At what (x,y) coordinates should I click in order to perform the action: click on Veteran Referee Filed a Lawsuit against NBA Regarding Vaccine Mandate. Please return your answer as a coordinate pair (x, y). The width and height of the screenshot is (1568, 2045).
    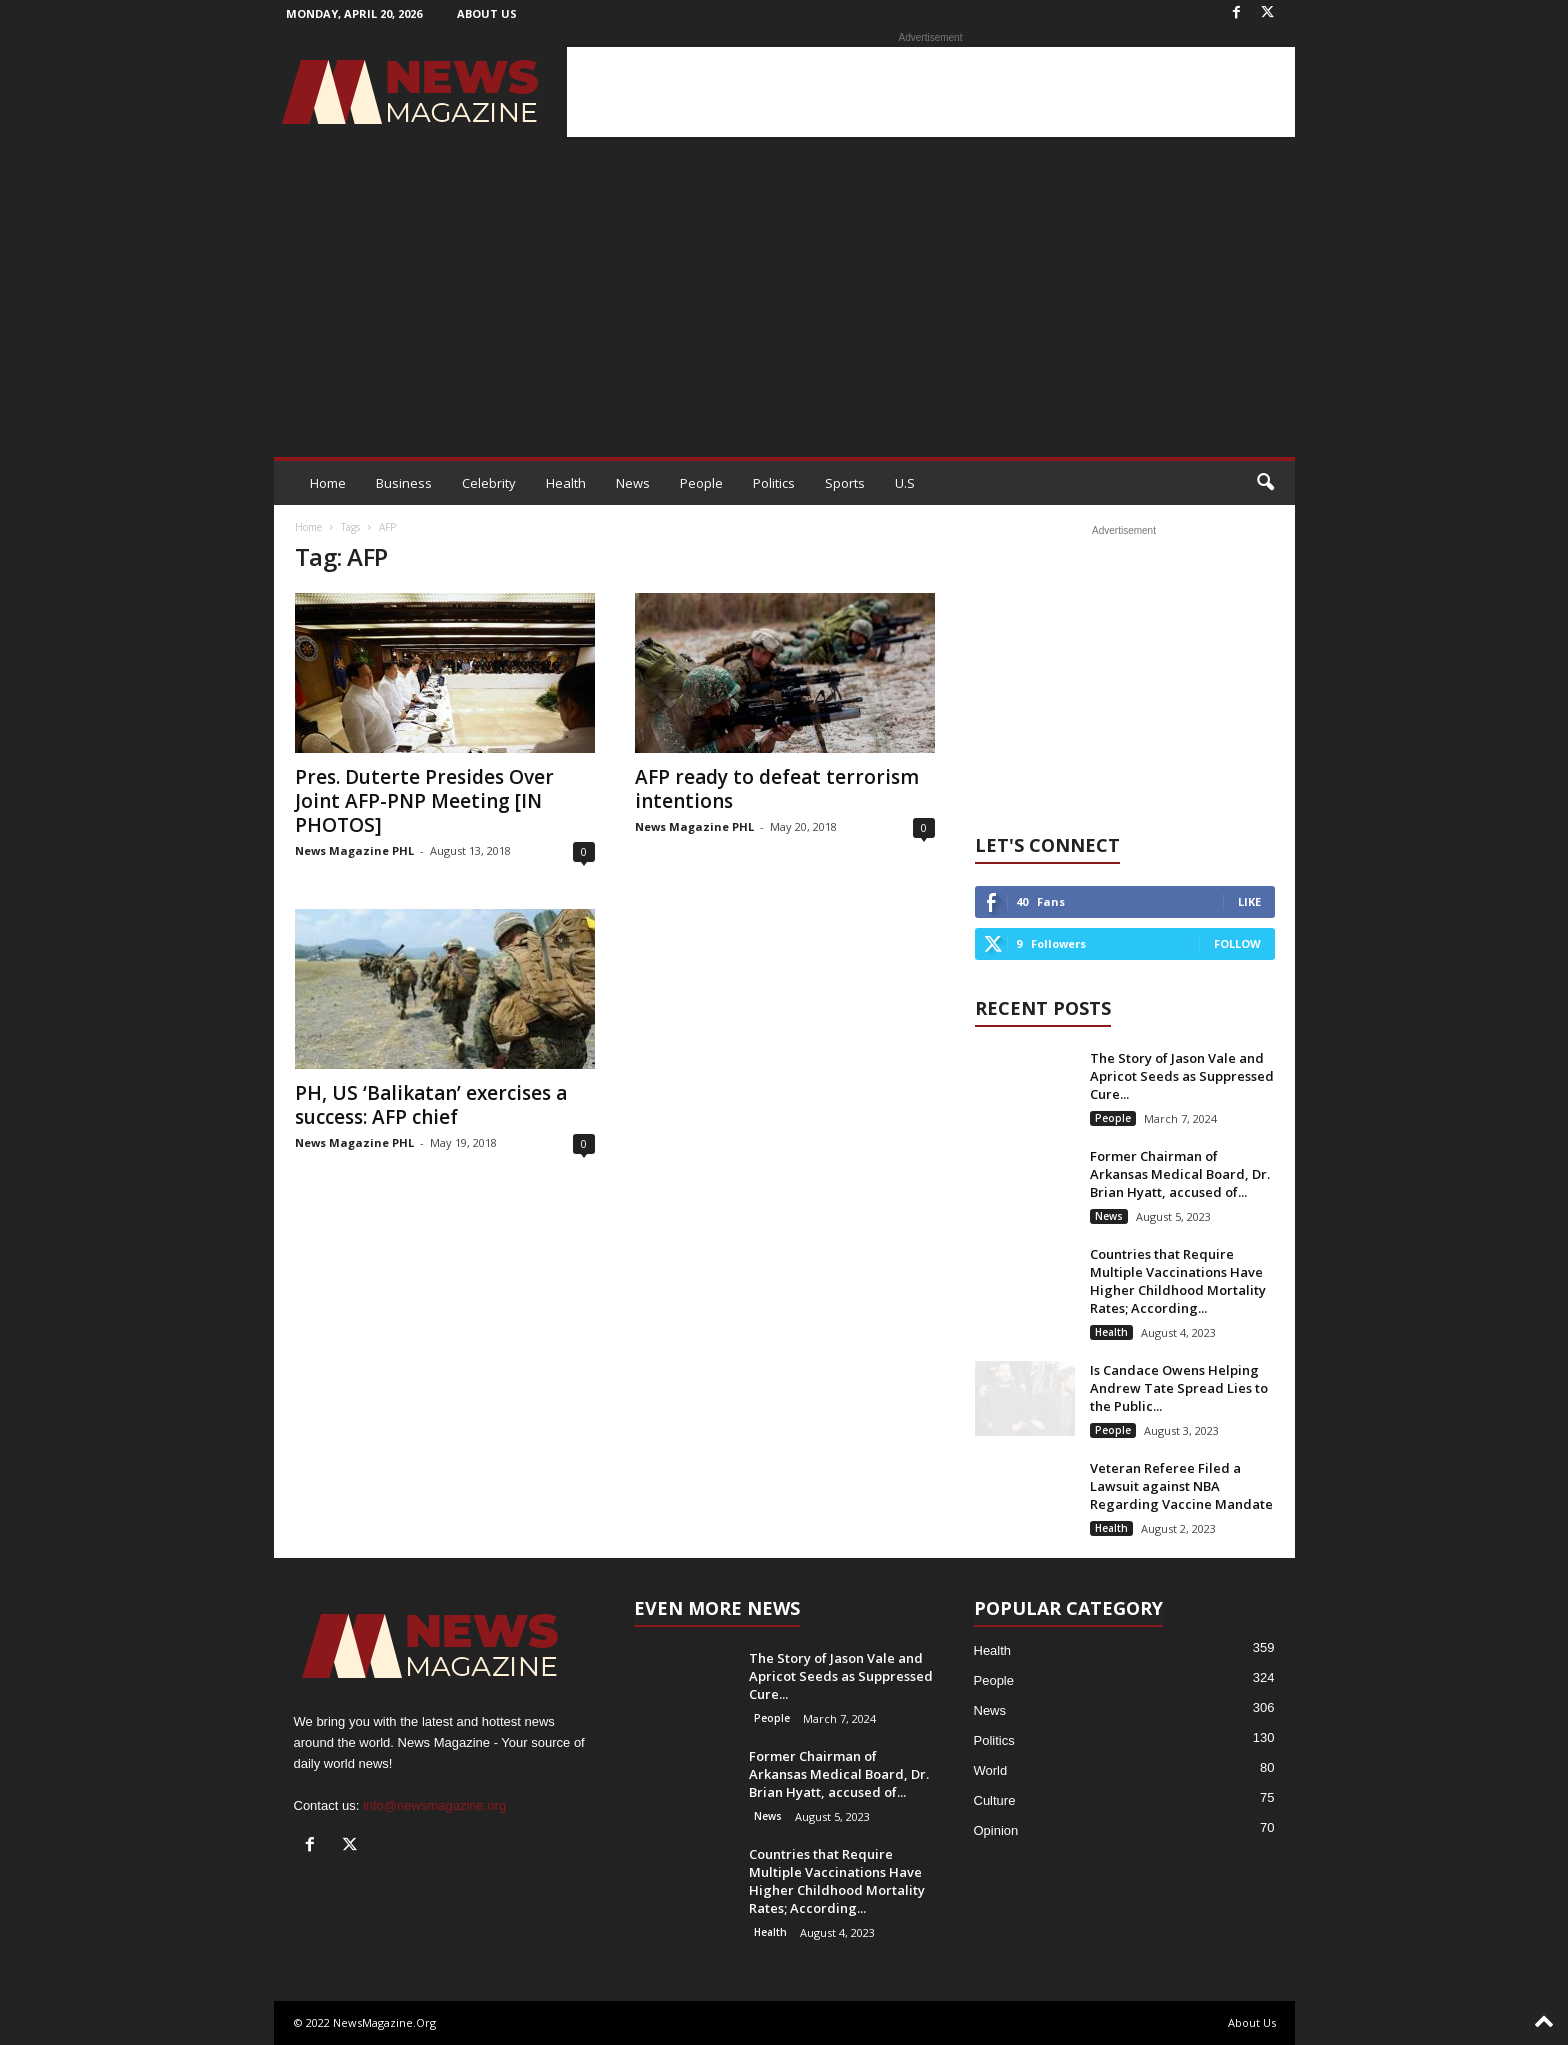
    Looking at the image, I should click on (1181, 1486).